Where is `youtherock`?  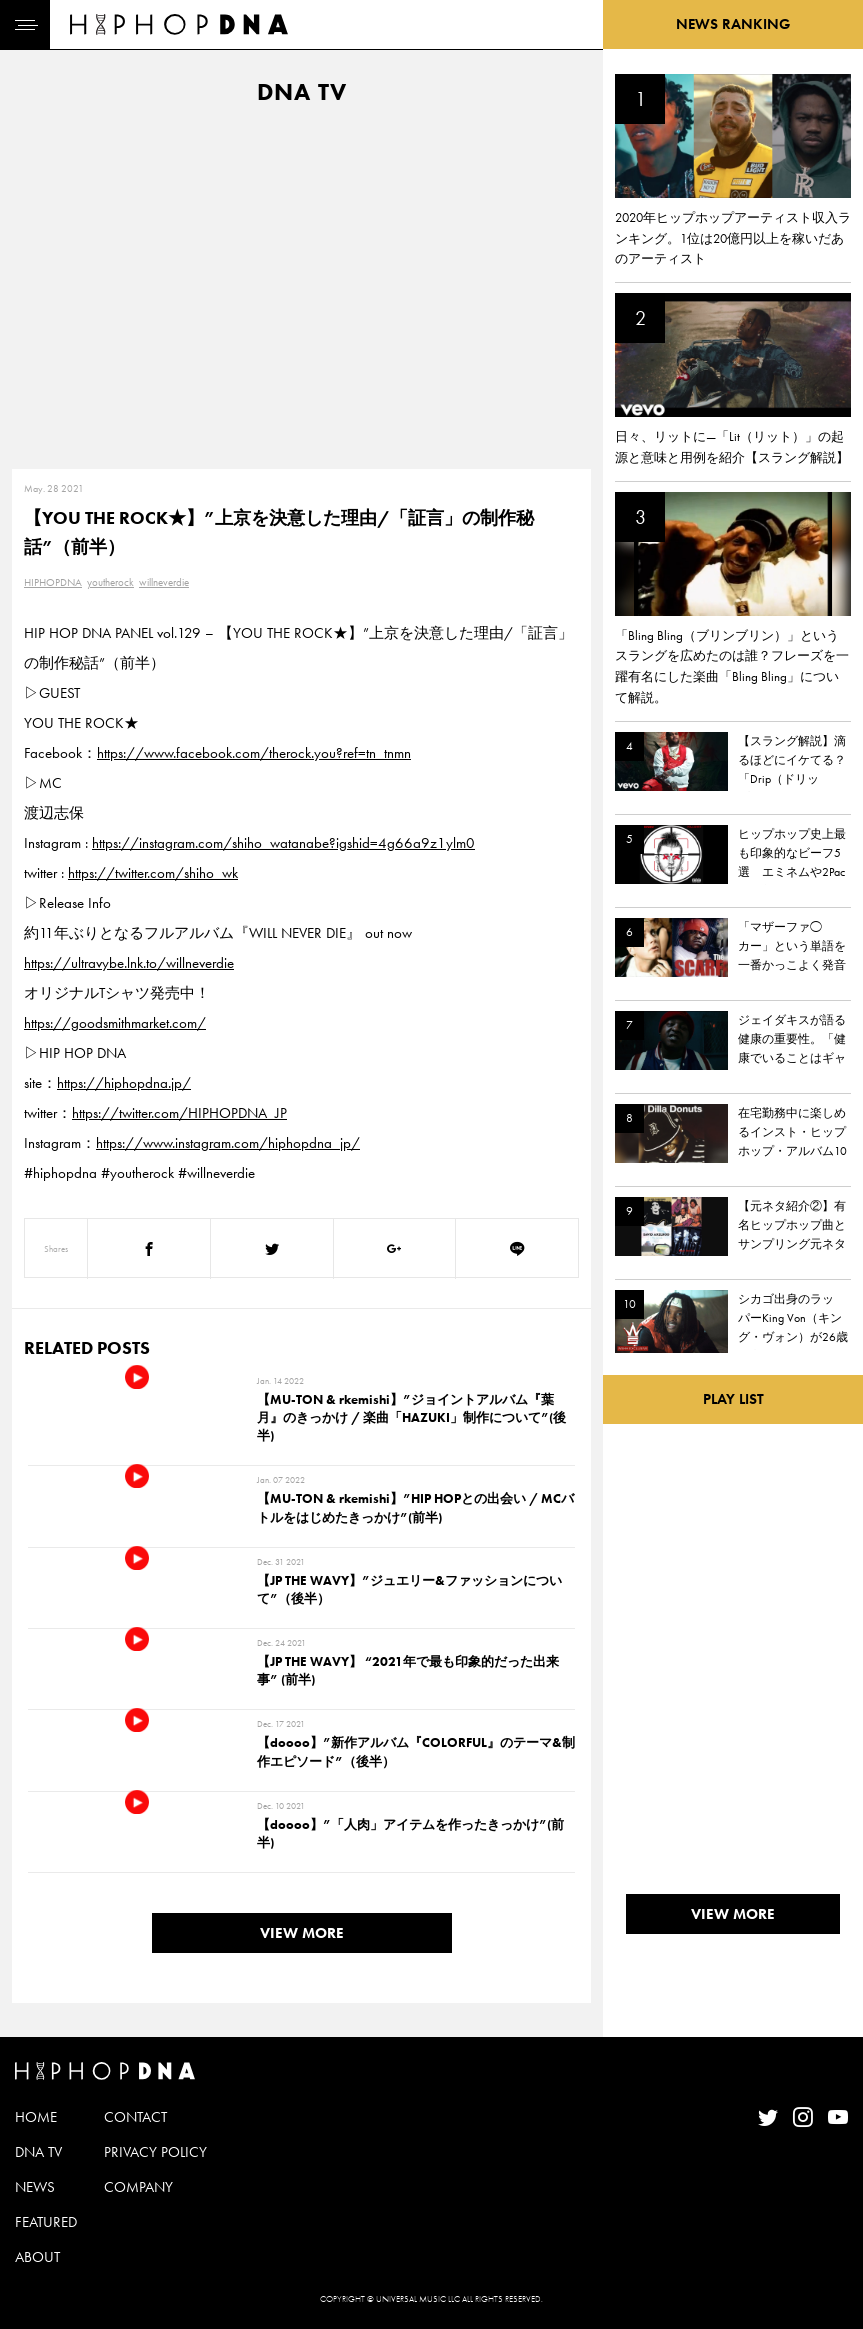 youtherock is located at coordinates (110, 582).